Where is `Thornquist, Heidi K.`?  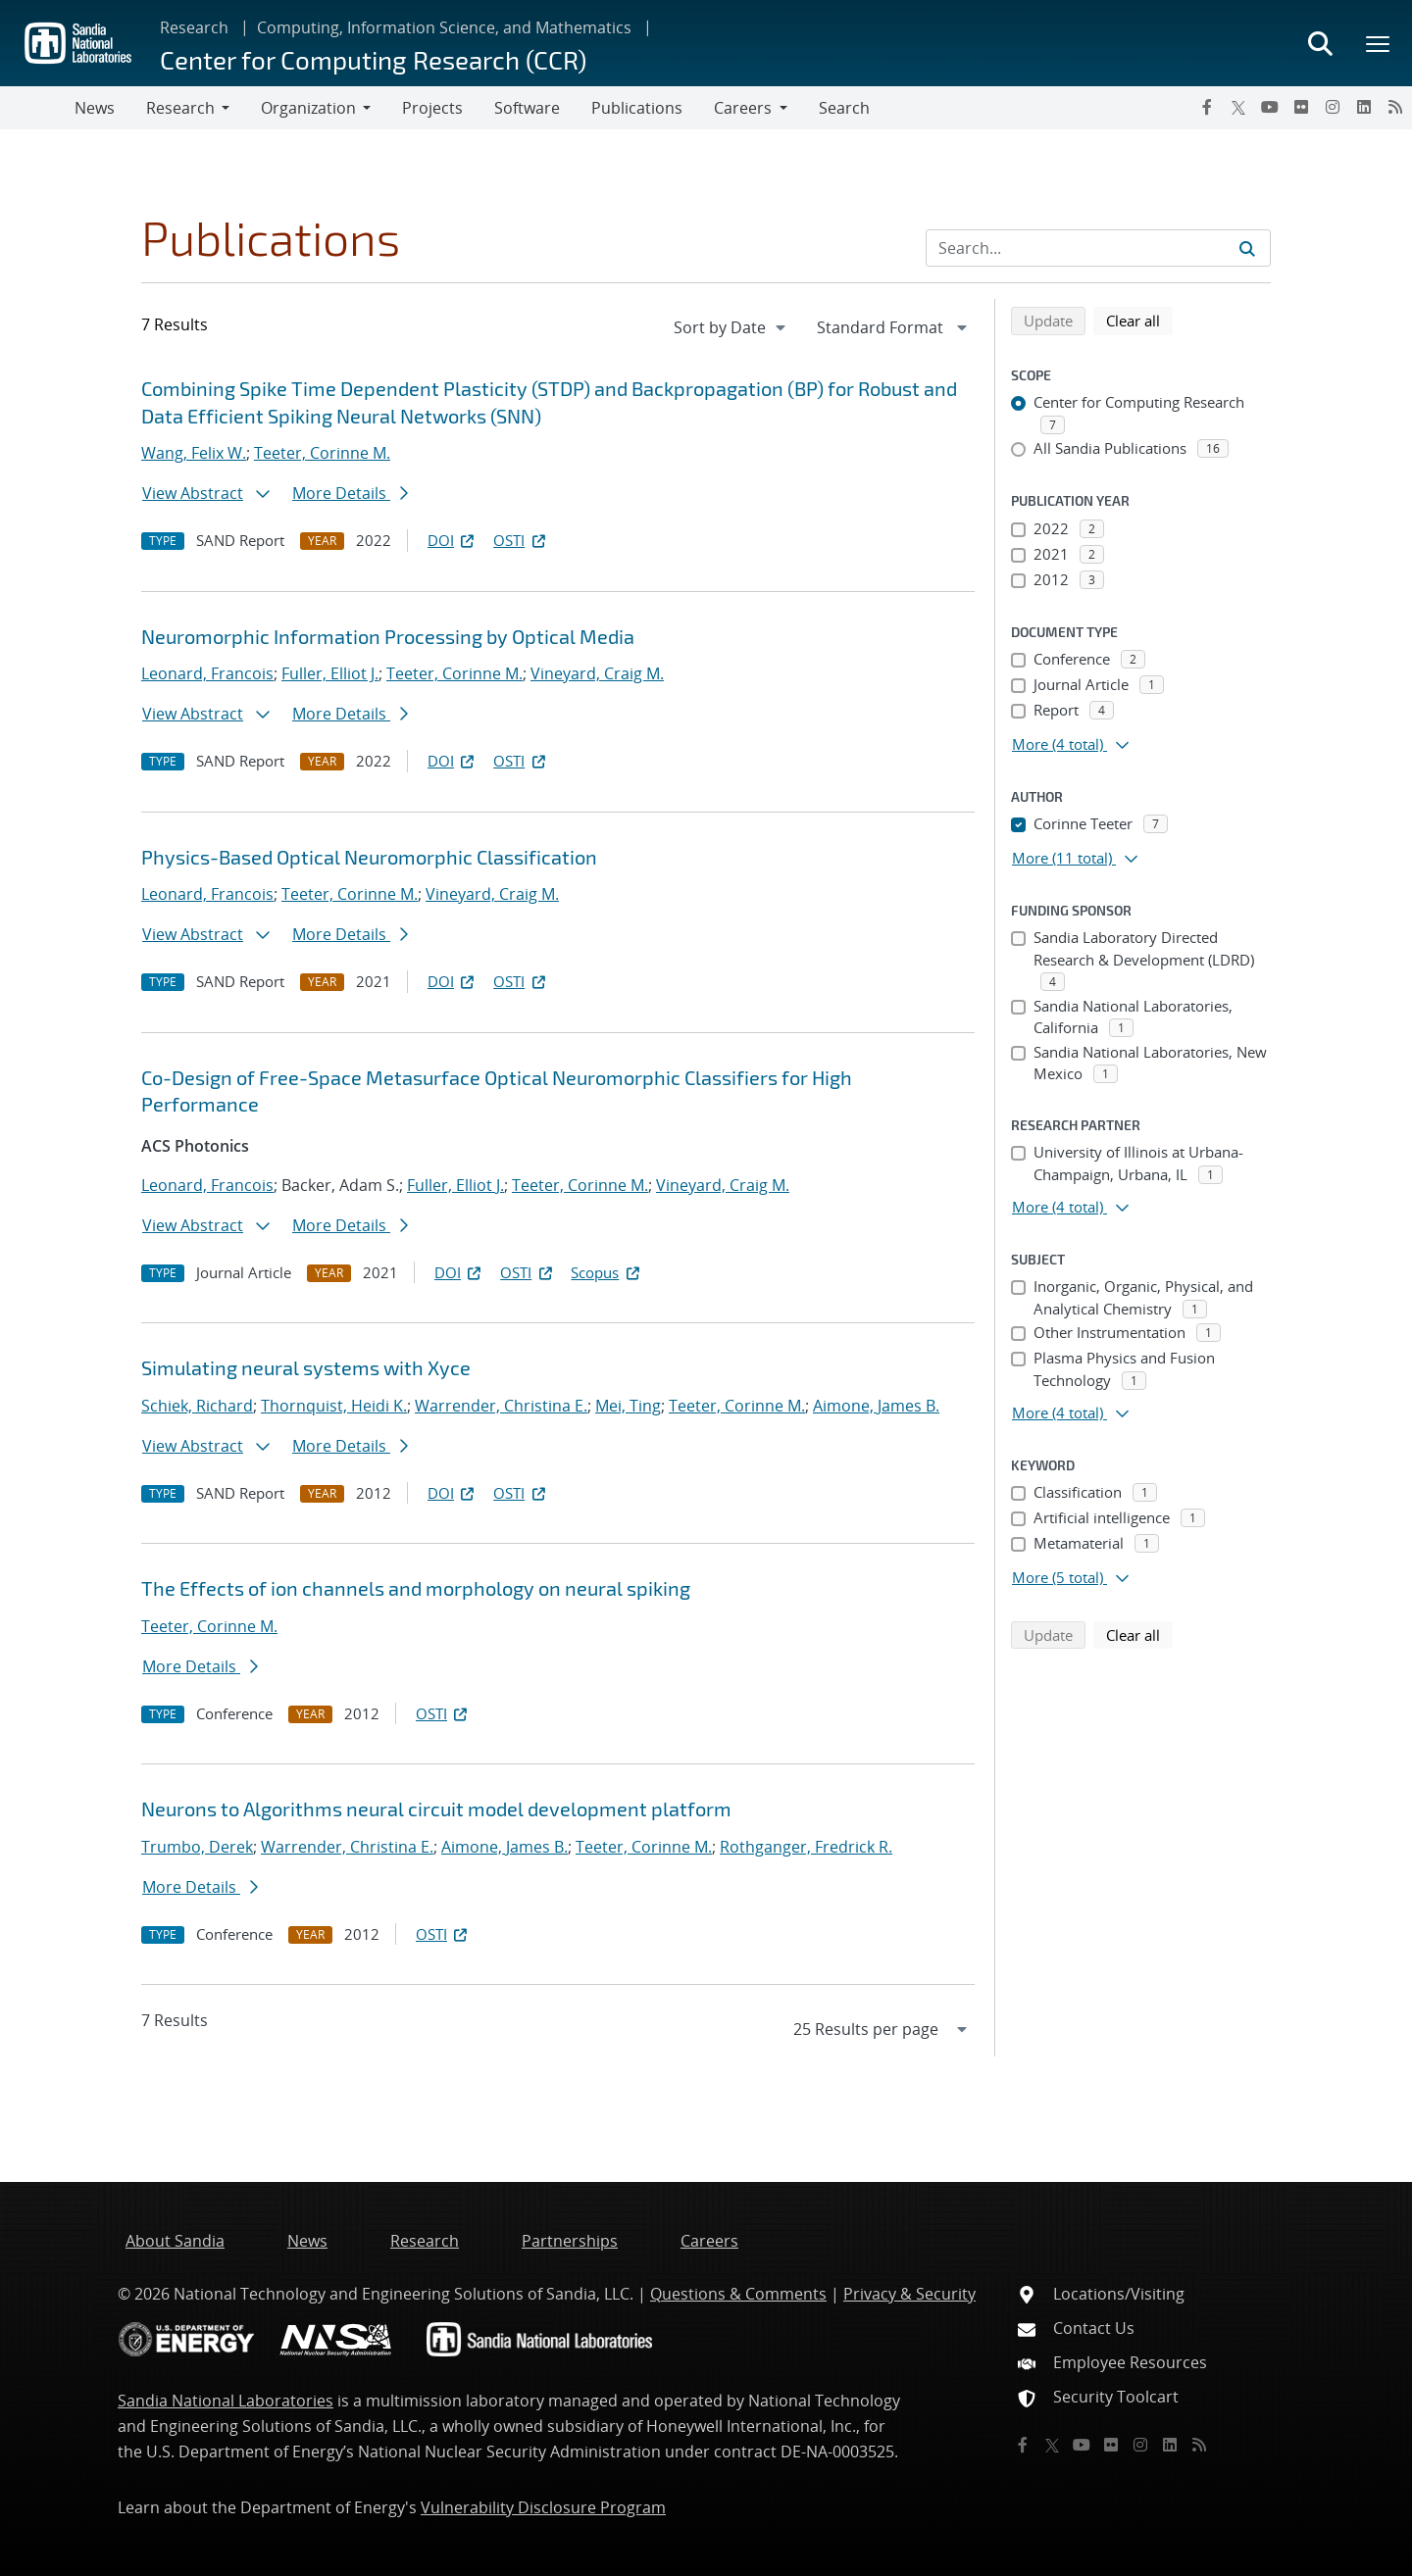 Thornquist, Heidi K. is located at coordinates (334, 1405).